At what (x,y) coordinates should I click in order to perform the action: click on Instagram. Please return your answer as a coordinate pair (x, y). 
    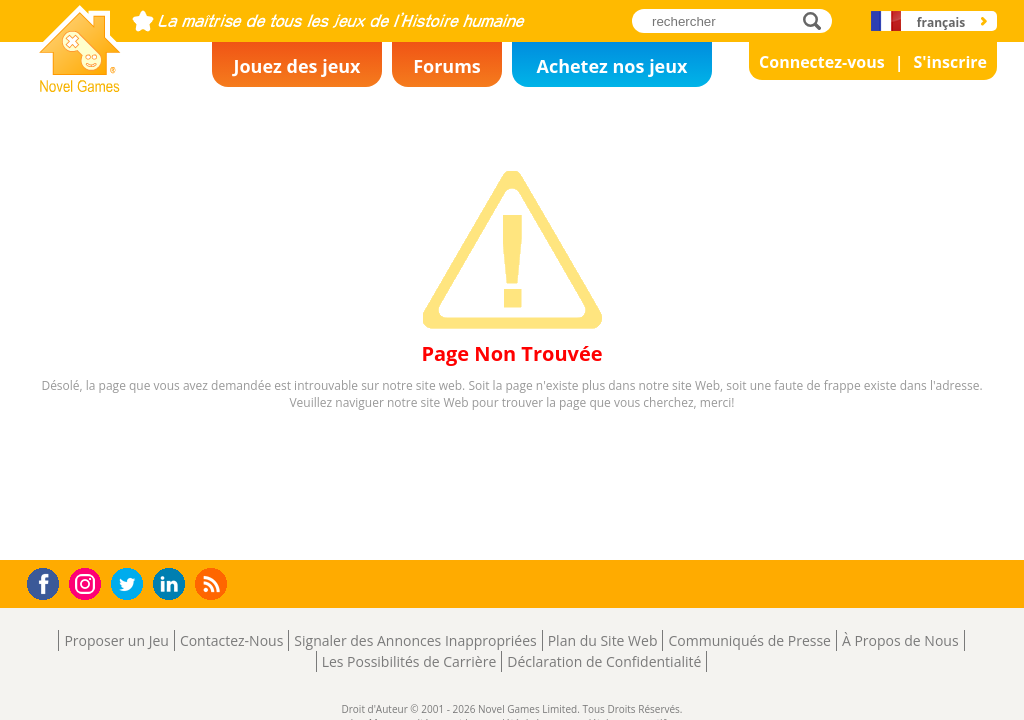
    Looking at the image, I should click on (88, 582).